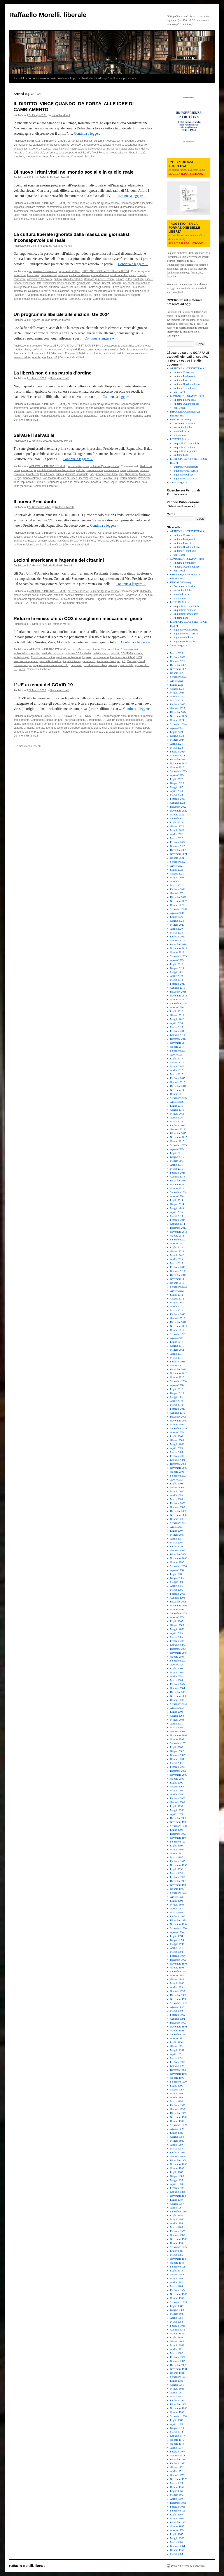 The image size is (224, 2576). Describe the element at coordinates (79, 275) in the screenshot. I see `civiltà occidentale` at that location.